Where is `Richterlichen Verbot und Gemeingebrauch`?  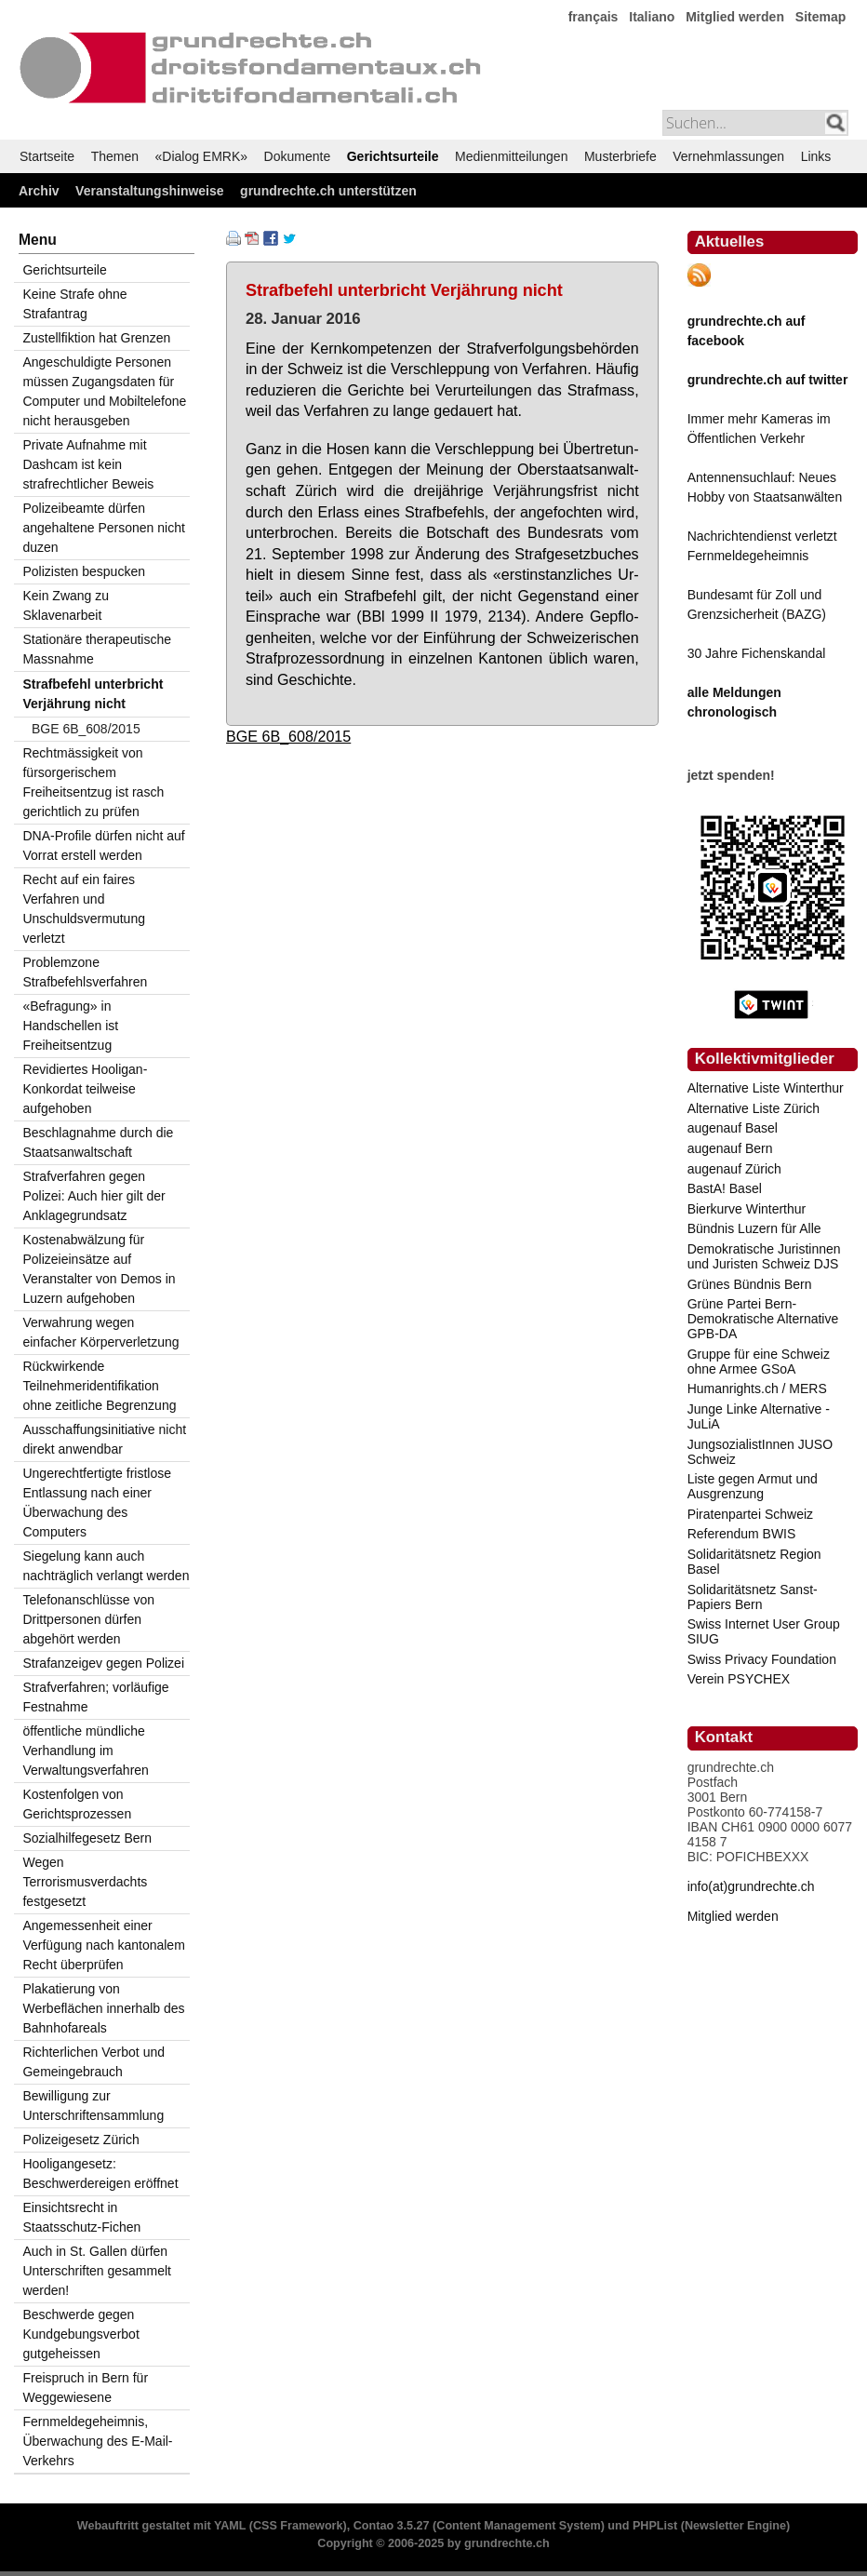 Richterlichen Verbot und Gemeingebrauch is located at coordinates (93, 2062).